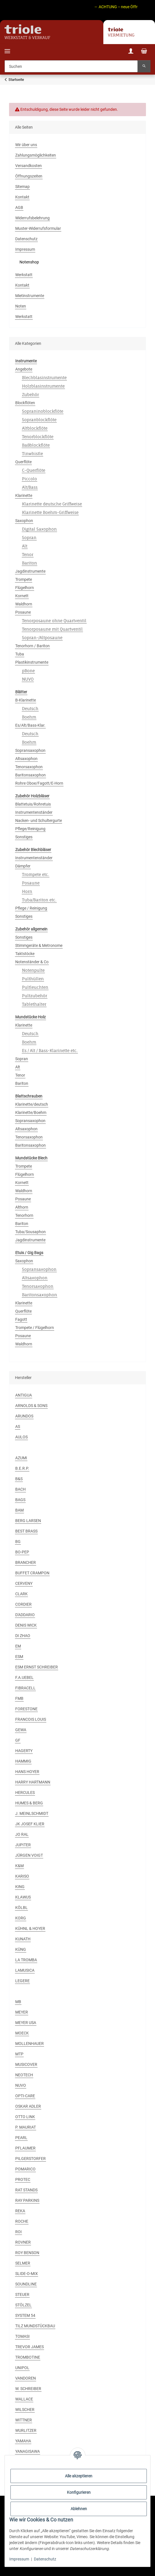 This screenshot has width=155, height=2576. Describe the element at coordinates (26, 2190) in the screenshot. I see `RAT STANDS` at that location.